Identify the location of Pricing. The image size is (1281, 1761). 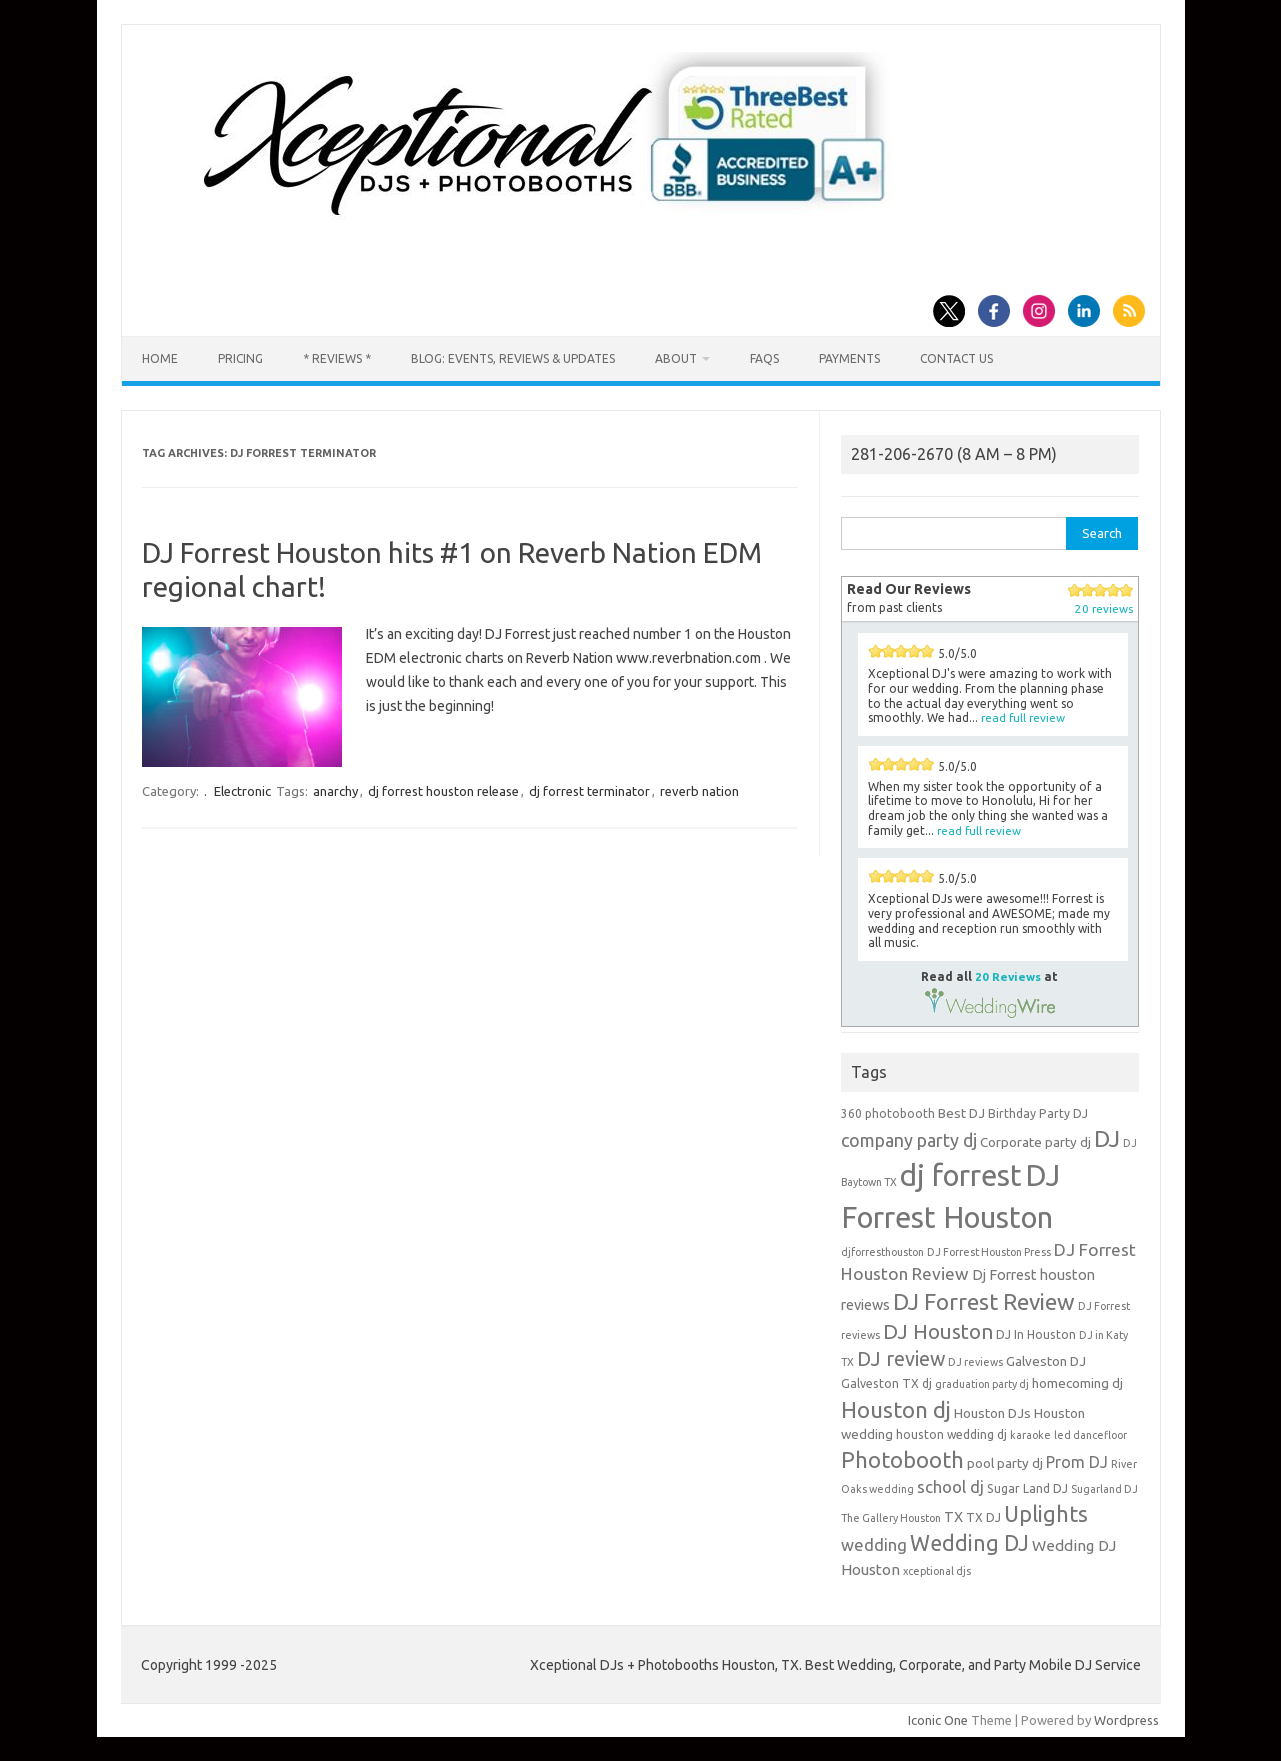
(240, 358).